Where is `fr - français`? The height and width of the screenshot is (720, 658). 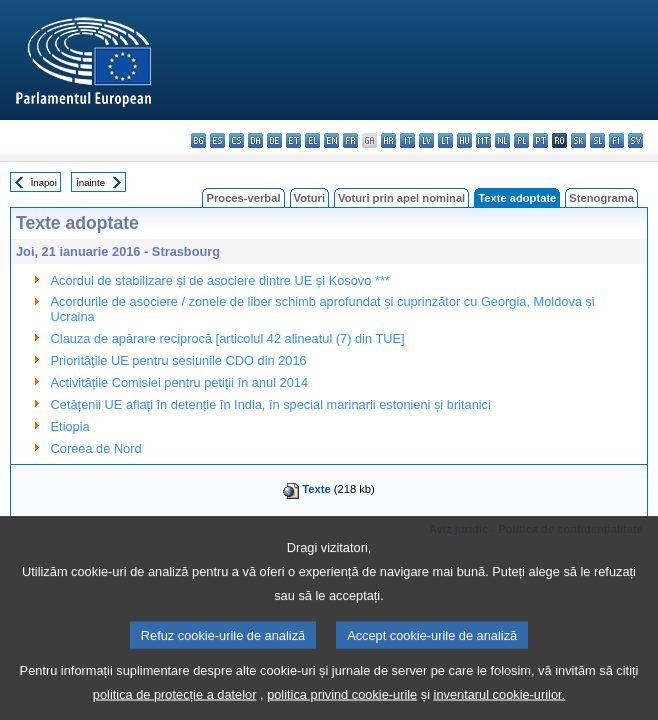
fr - français is located at coordinates (350, 140).